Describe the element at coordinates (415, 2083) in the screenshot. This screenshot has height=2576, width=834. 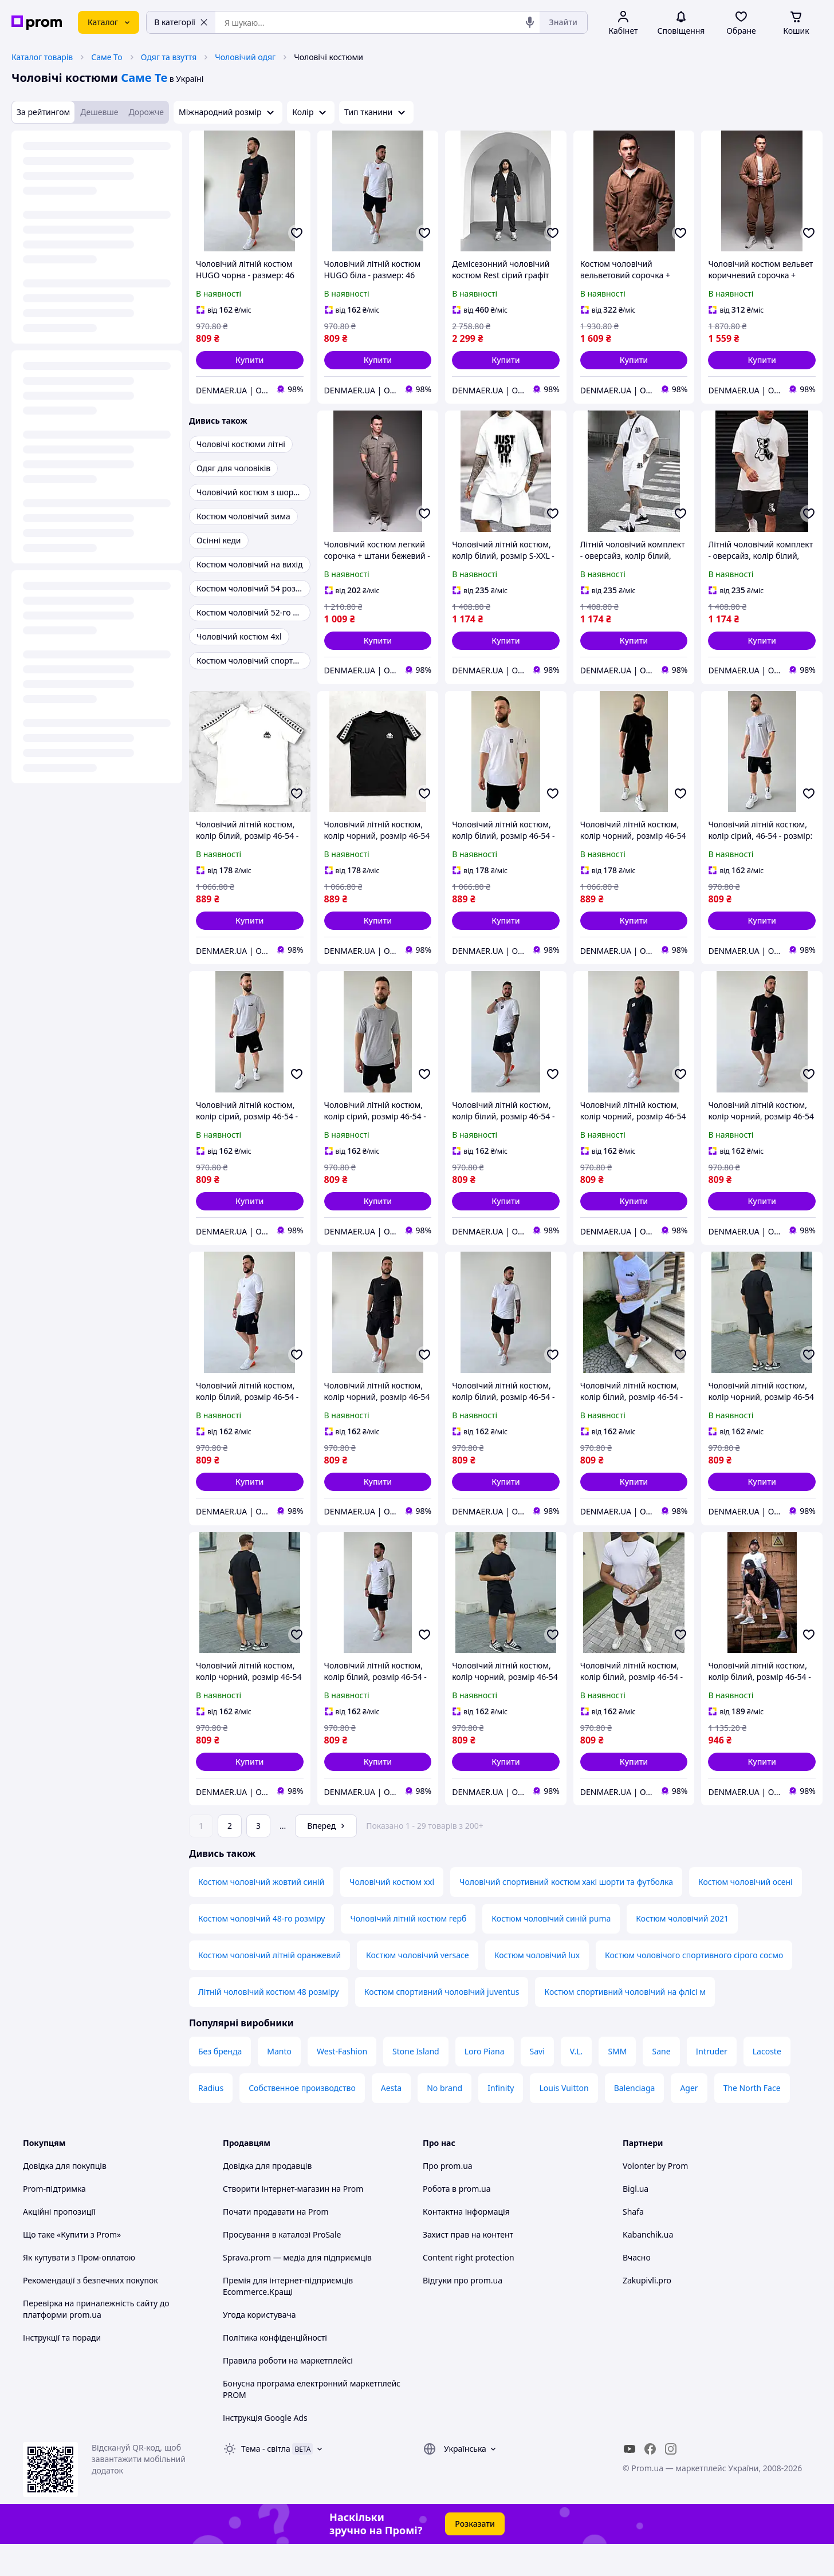
I see `Stone Island` at that location.